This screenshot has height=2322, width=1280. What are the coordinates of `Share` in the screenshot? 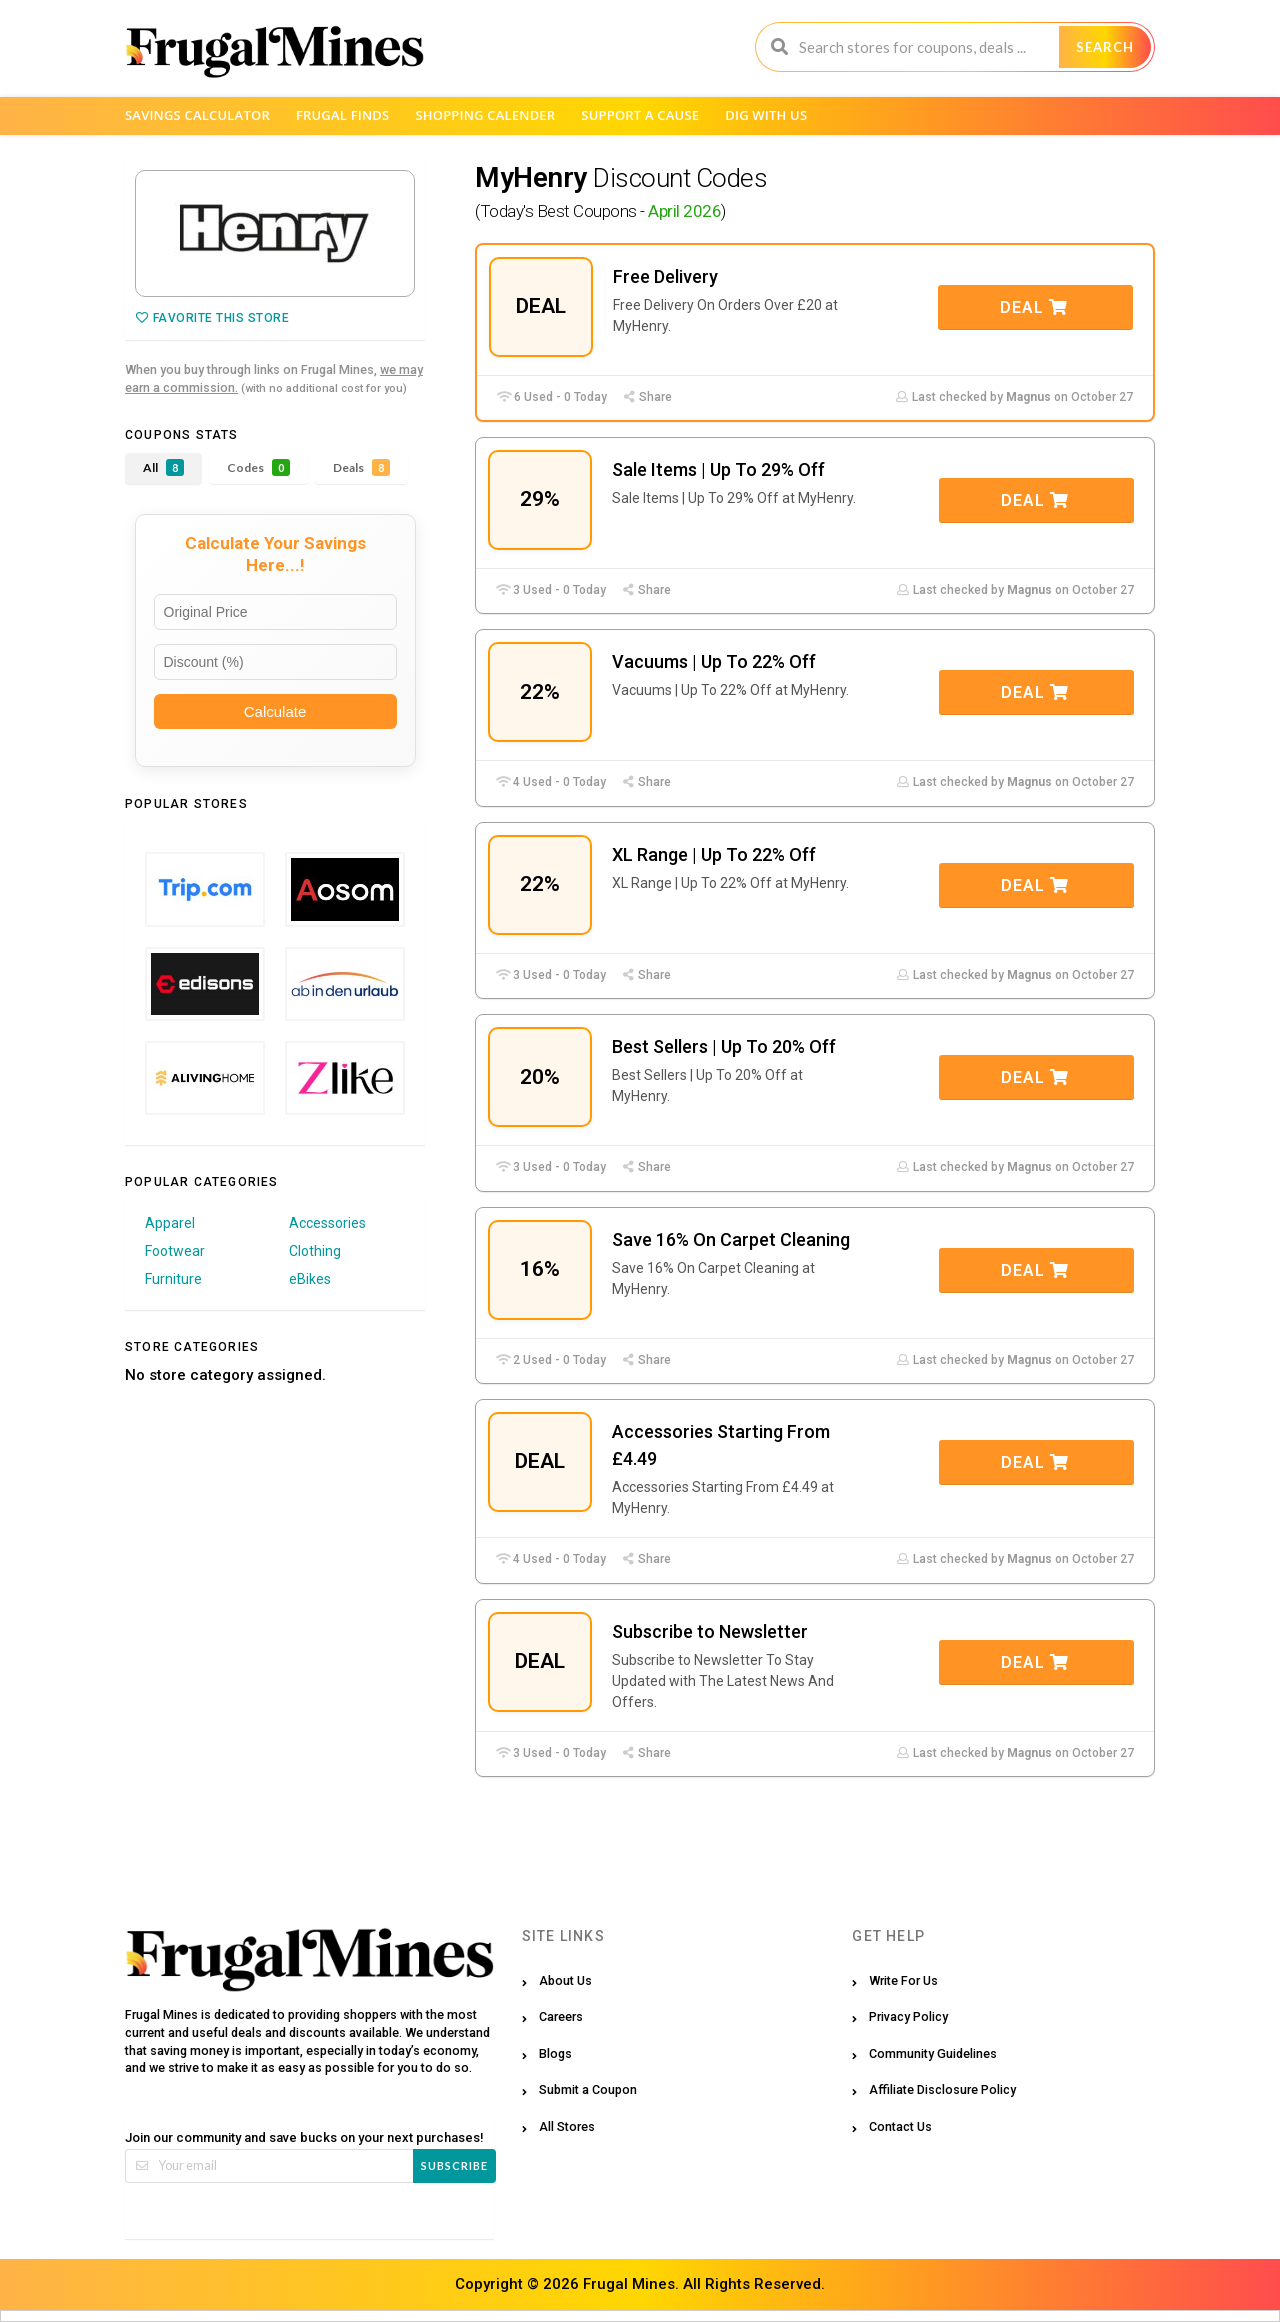 It's located at (647, 397).